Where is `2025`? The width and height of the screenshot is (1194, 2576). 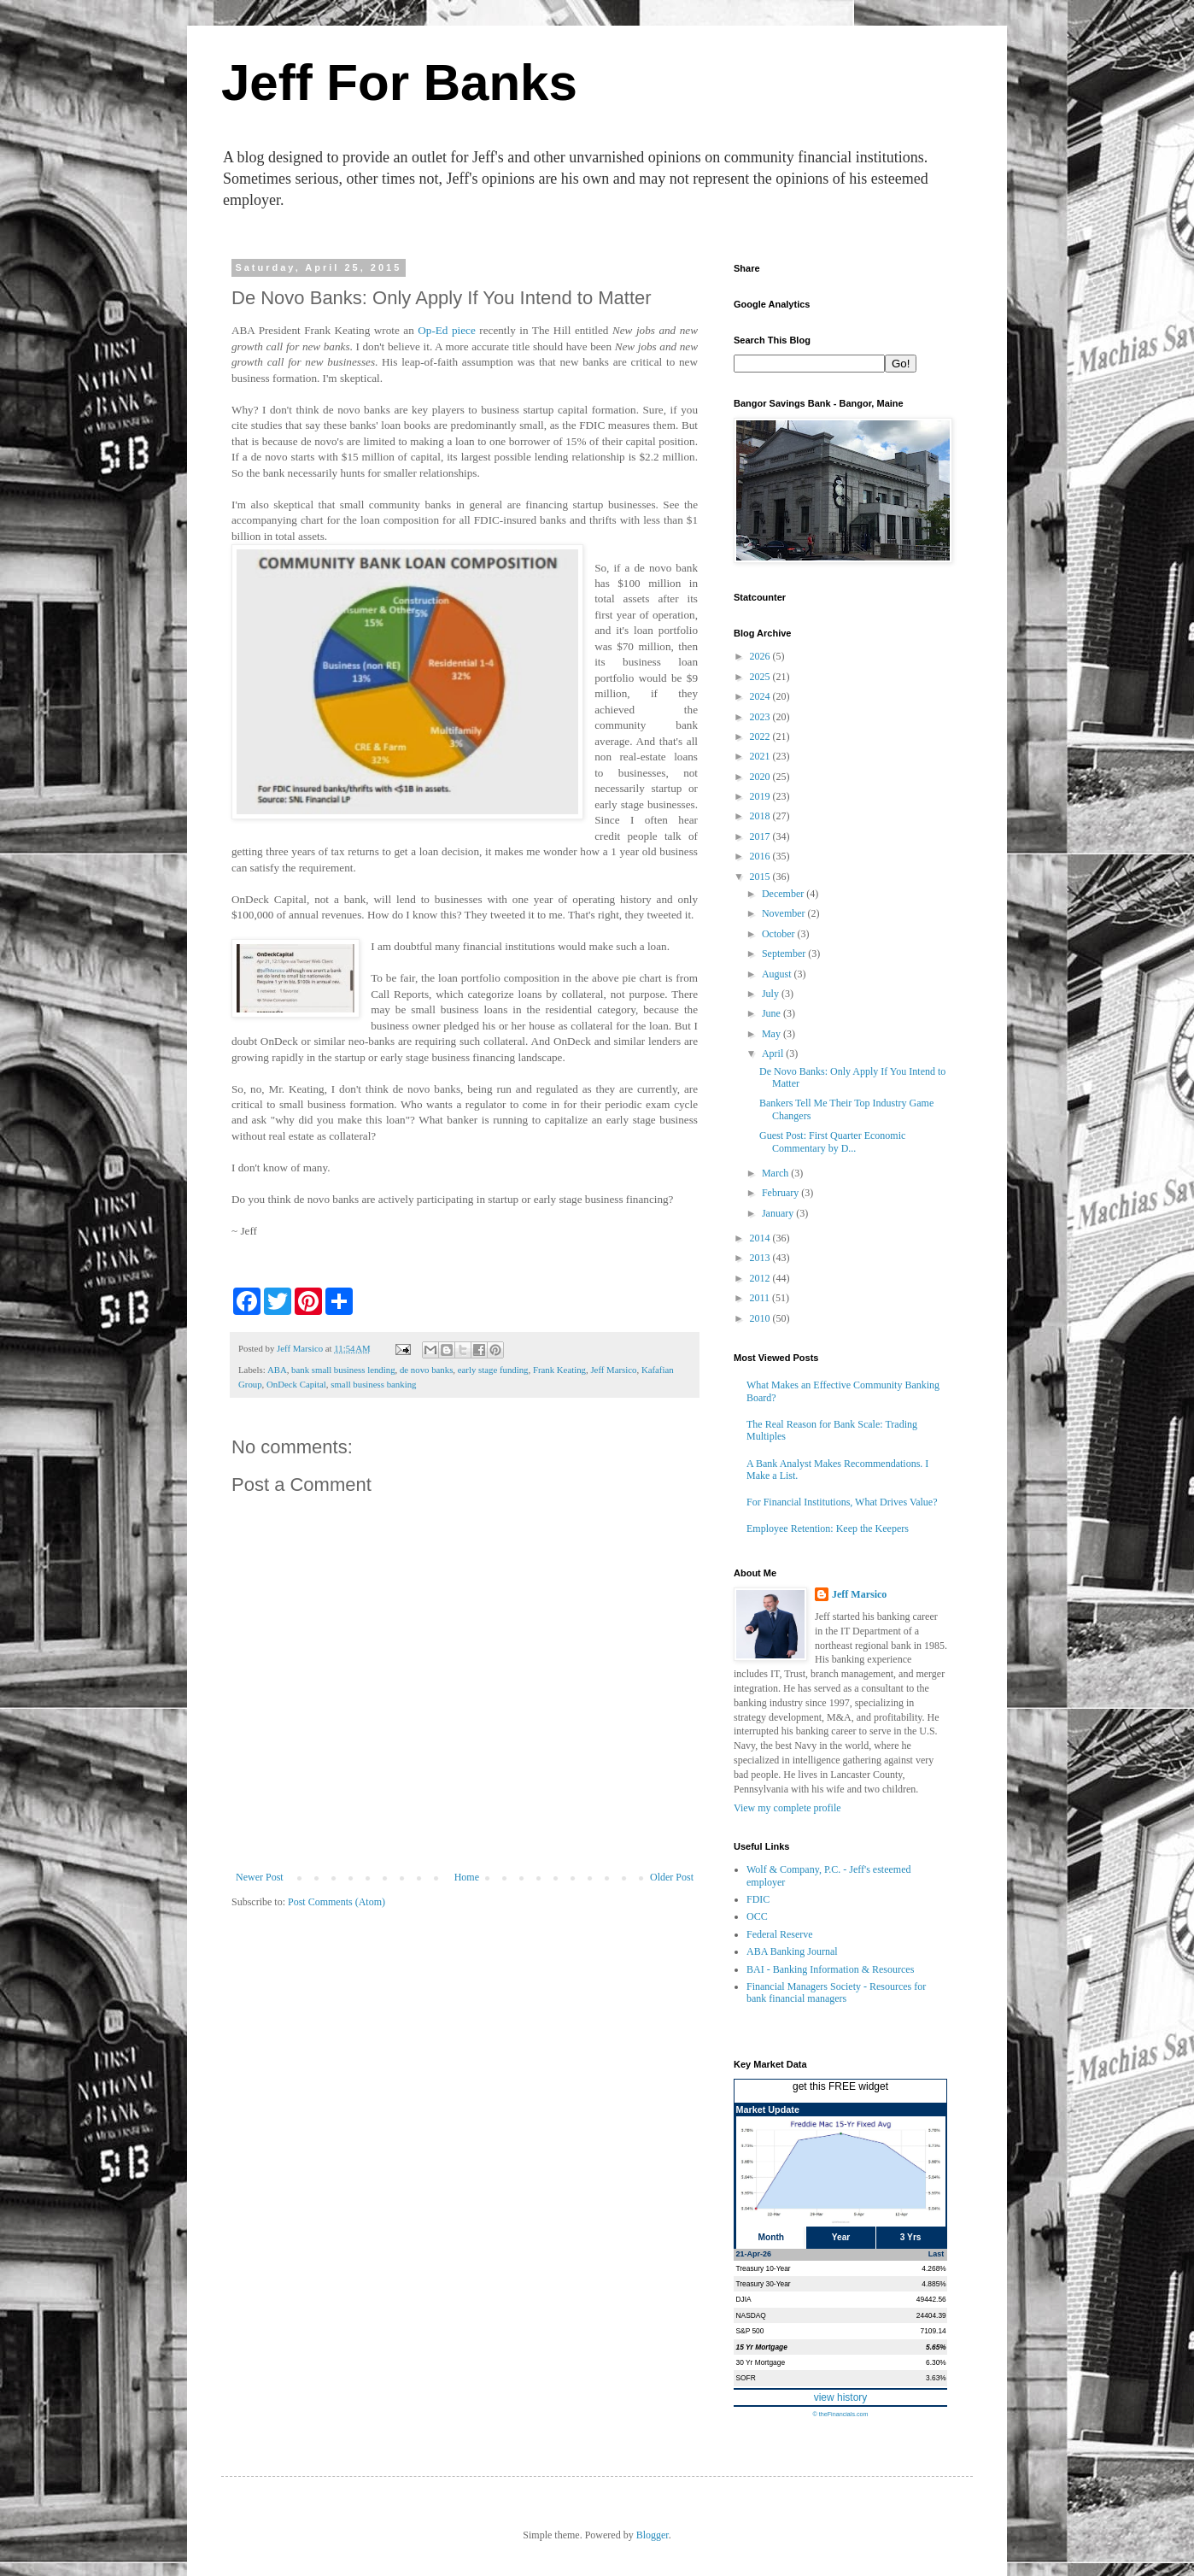
2025 is located at coordinates (761, 677).